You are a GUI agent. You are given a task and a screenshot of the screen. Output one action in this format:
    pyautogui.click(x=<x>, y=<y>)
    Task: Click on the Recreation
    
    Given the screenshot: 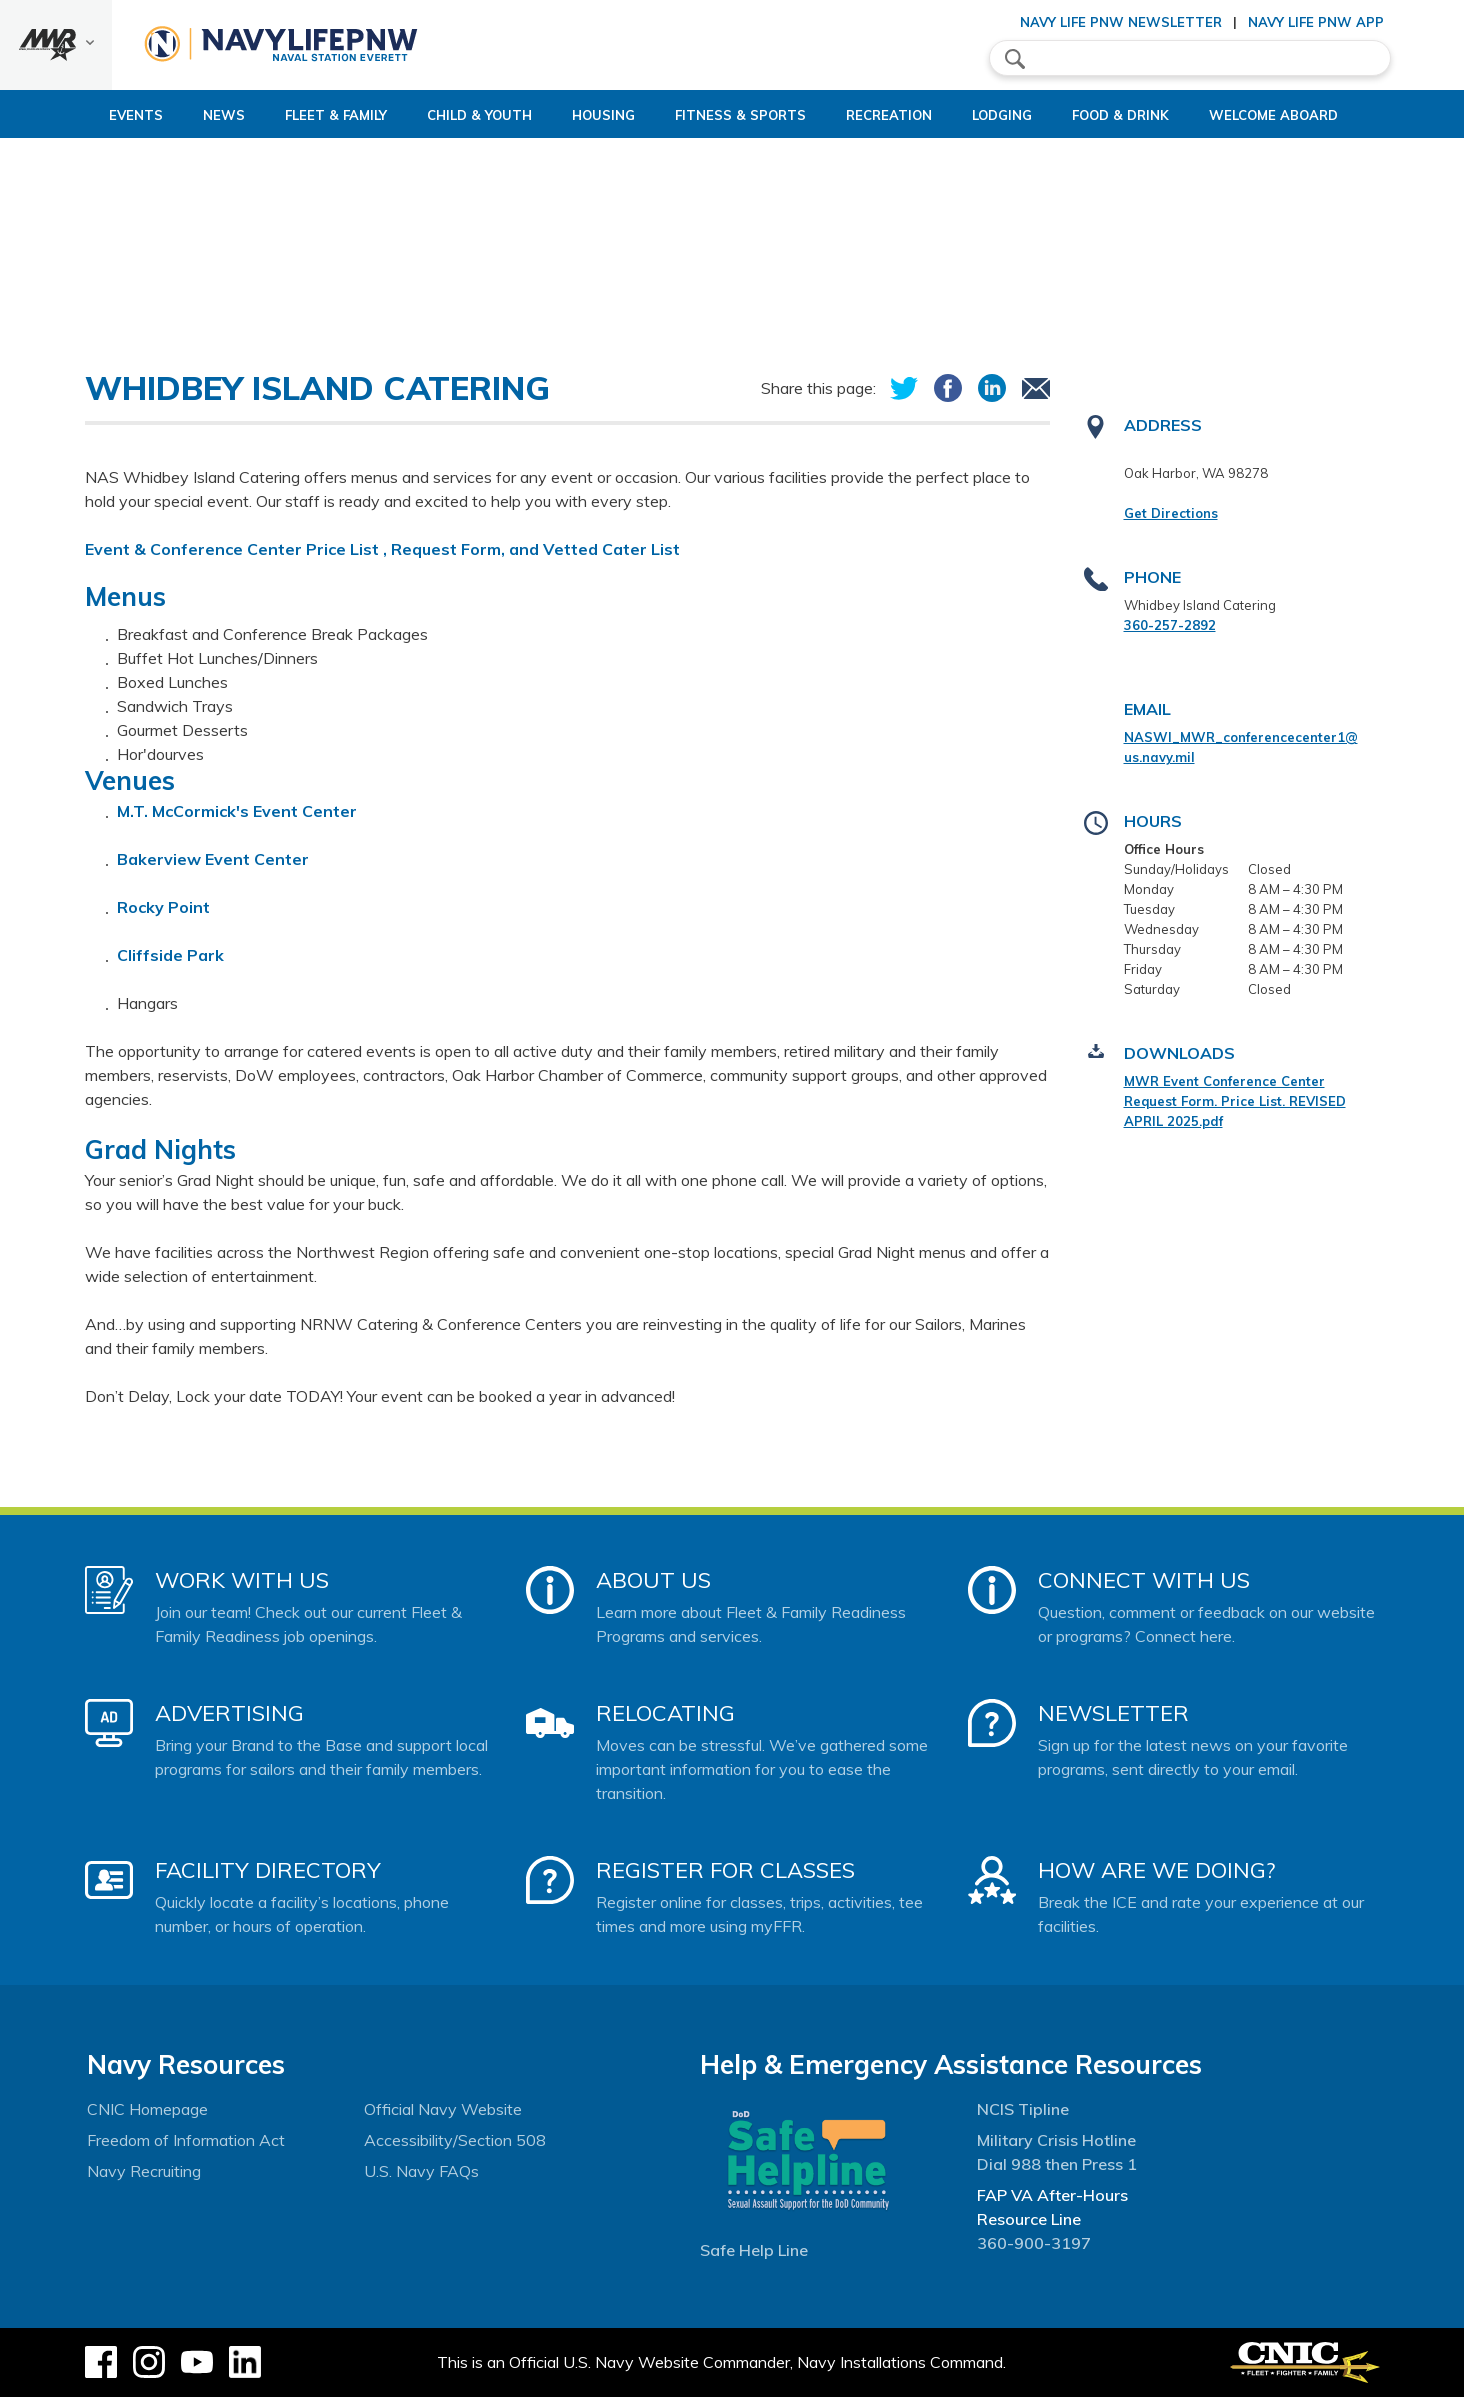 What is the action you would take?
    pyautogui.click(x=889, y=115)
    